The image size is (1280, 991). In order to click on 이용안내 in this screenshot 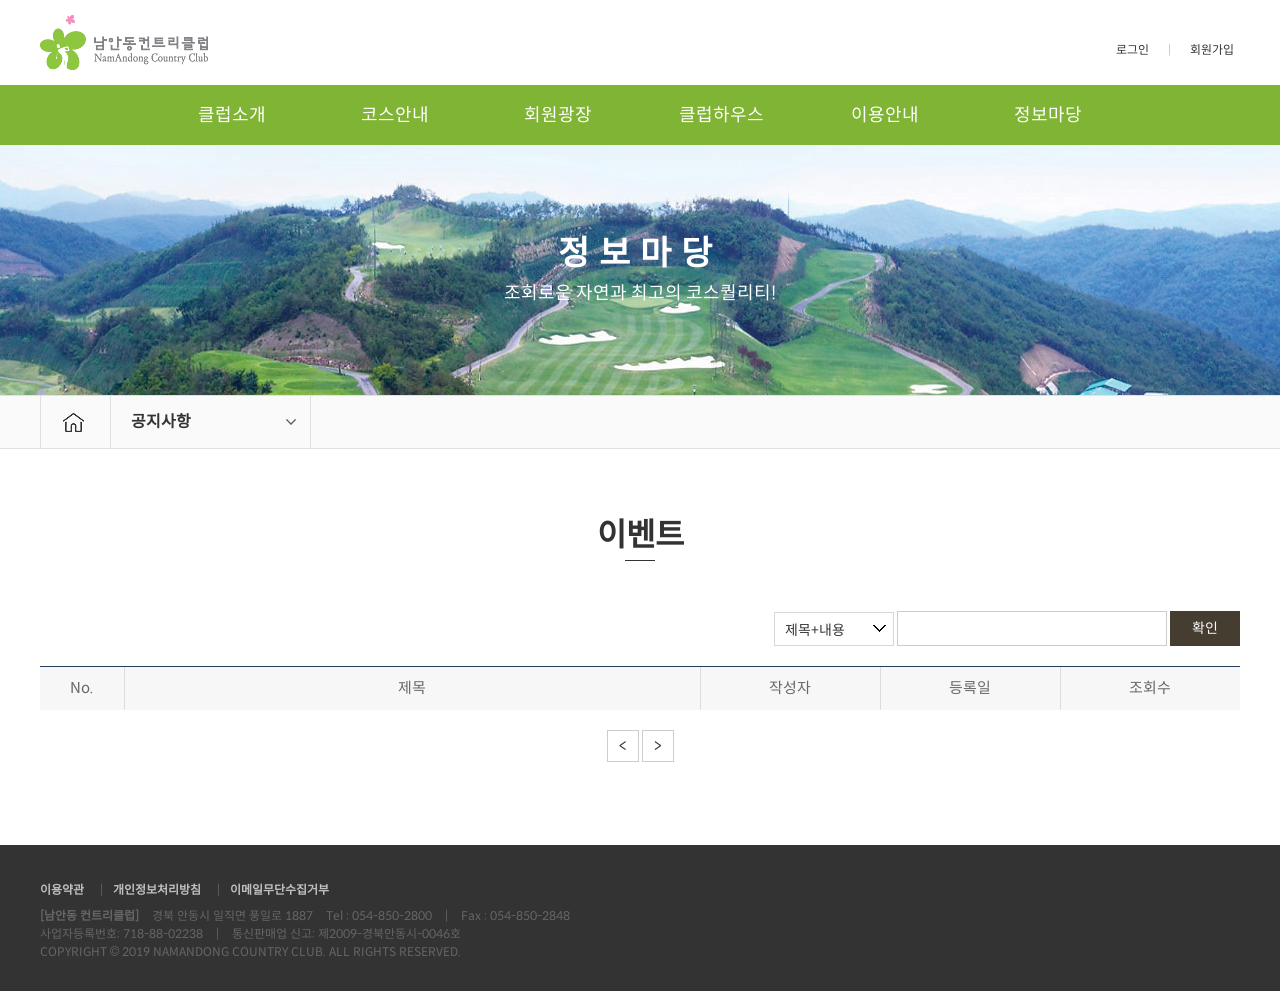, I will do `click(885, 115)`.